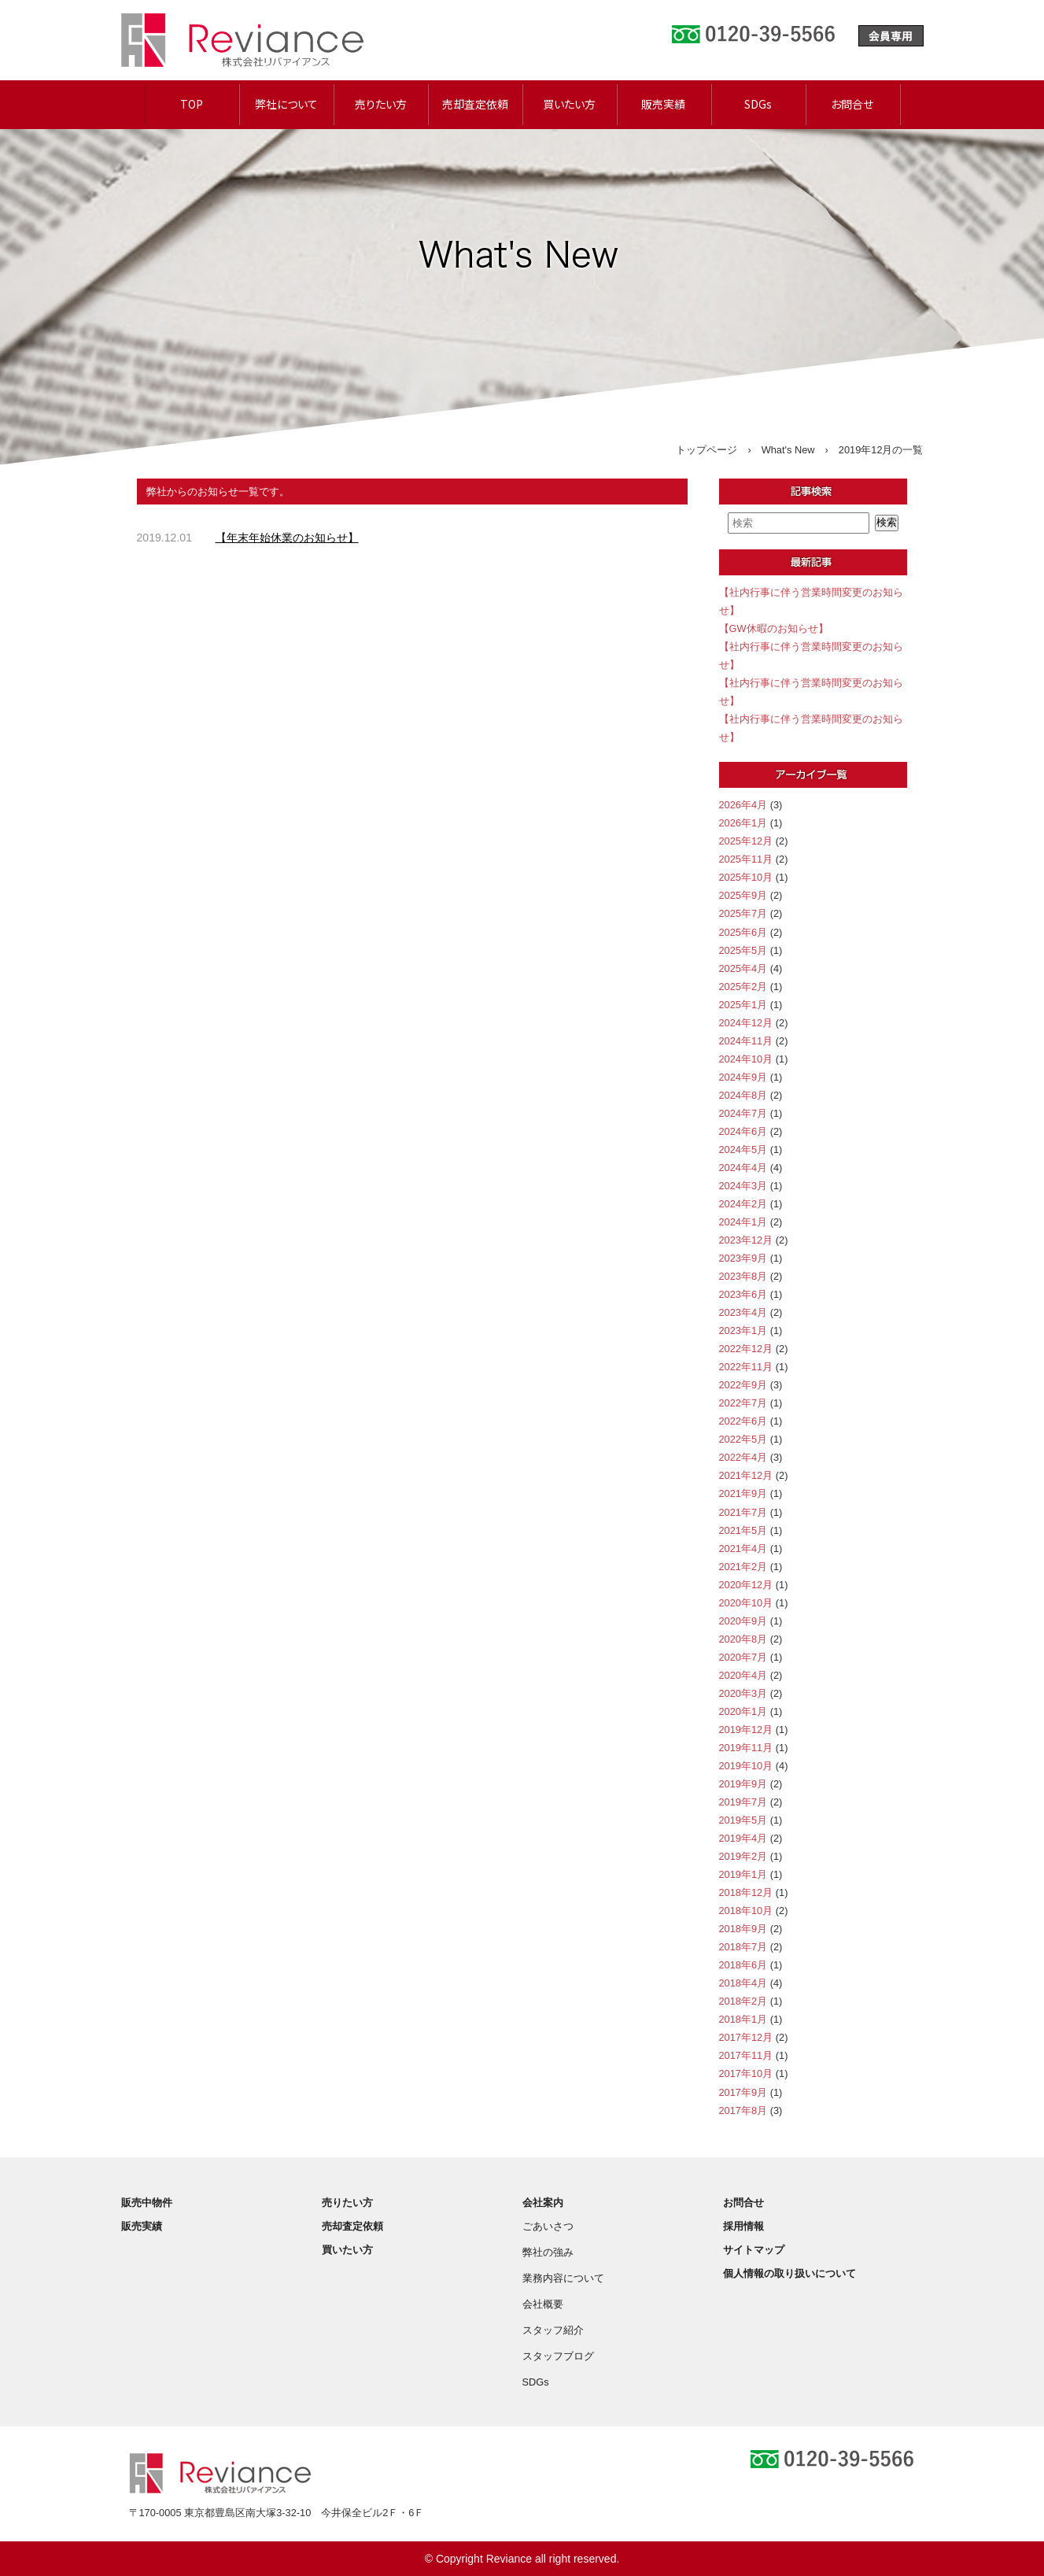 The image size is (1044, 2576). What do you see at coordinates (475, 104) in the screenshot?
I see `売却査定依頼` at bounding box center [475, 104].